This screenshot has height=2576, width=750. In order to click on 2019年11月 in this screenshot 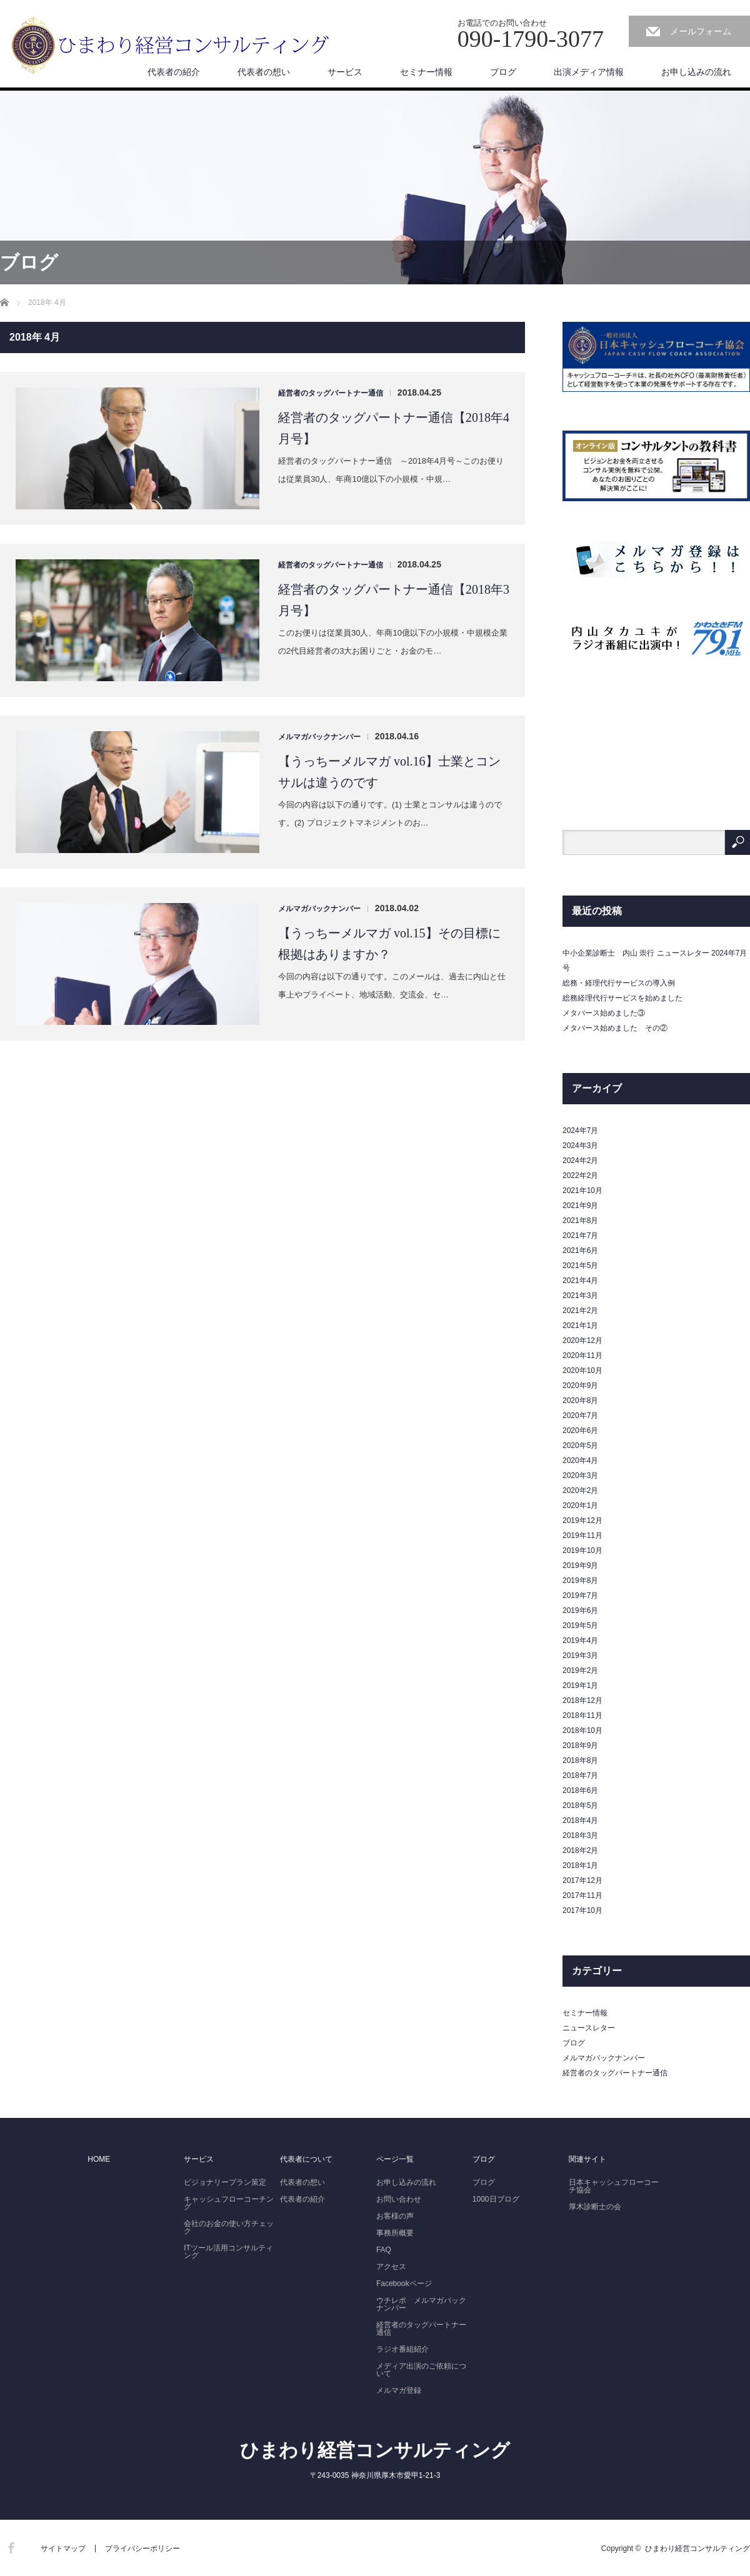, I will do `click(582, 1535)`.